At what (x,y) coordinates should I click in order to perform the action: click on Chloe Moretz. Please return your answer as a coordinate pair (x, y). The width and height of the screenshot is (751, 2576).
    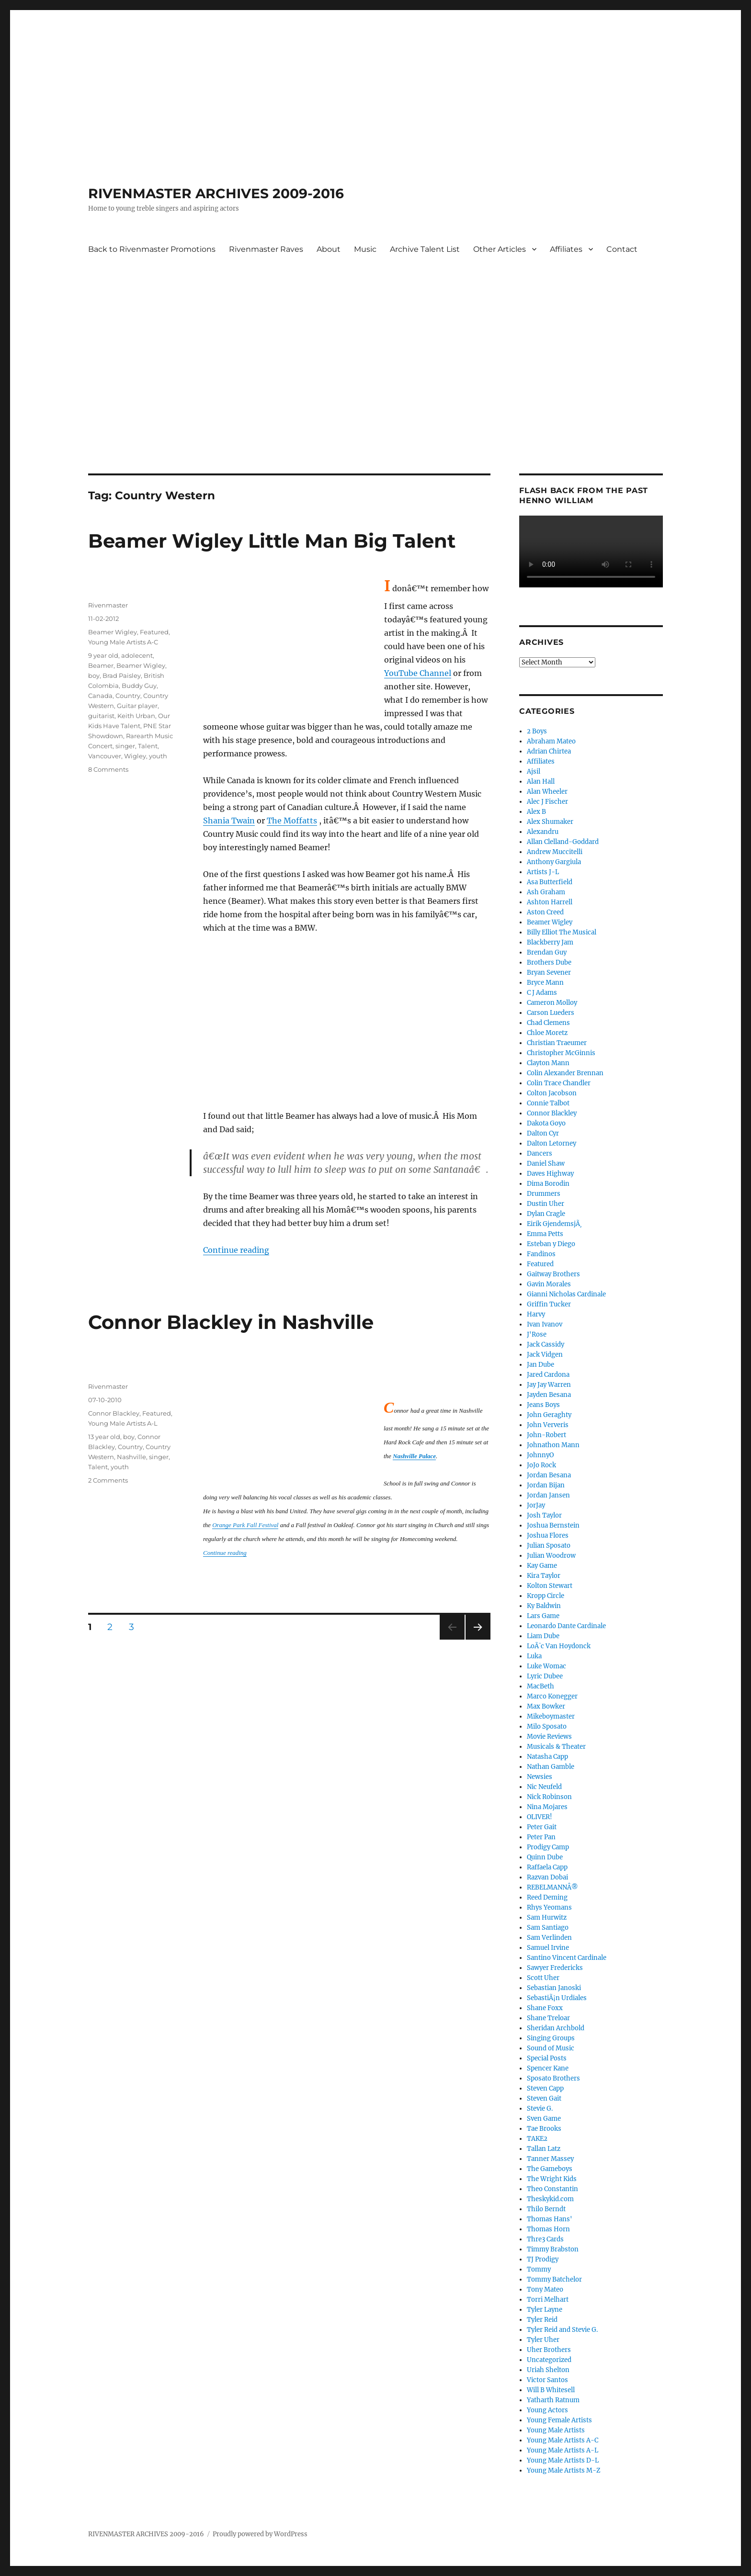
    Looking at the image, I should click on (547, 1033).